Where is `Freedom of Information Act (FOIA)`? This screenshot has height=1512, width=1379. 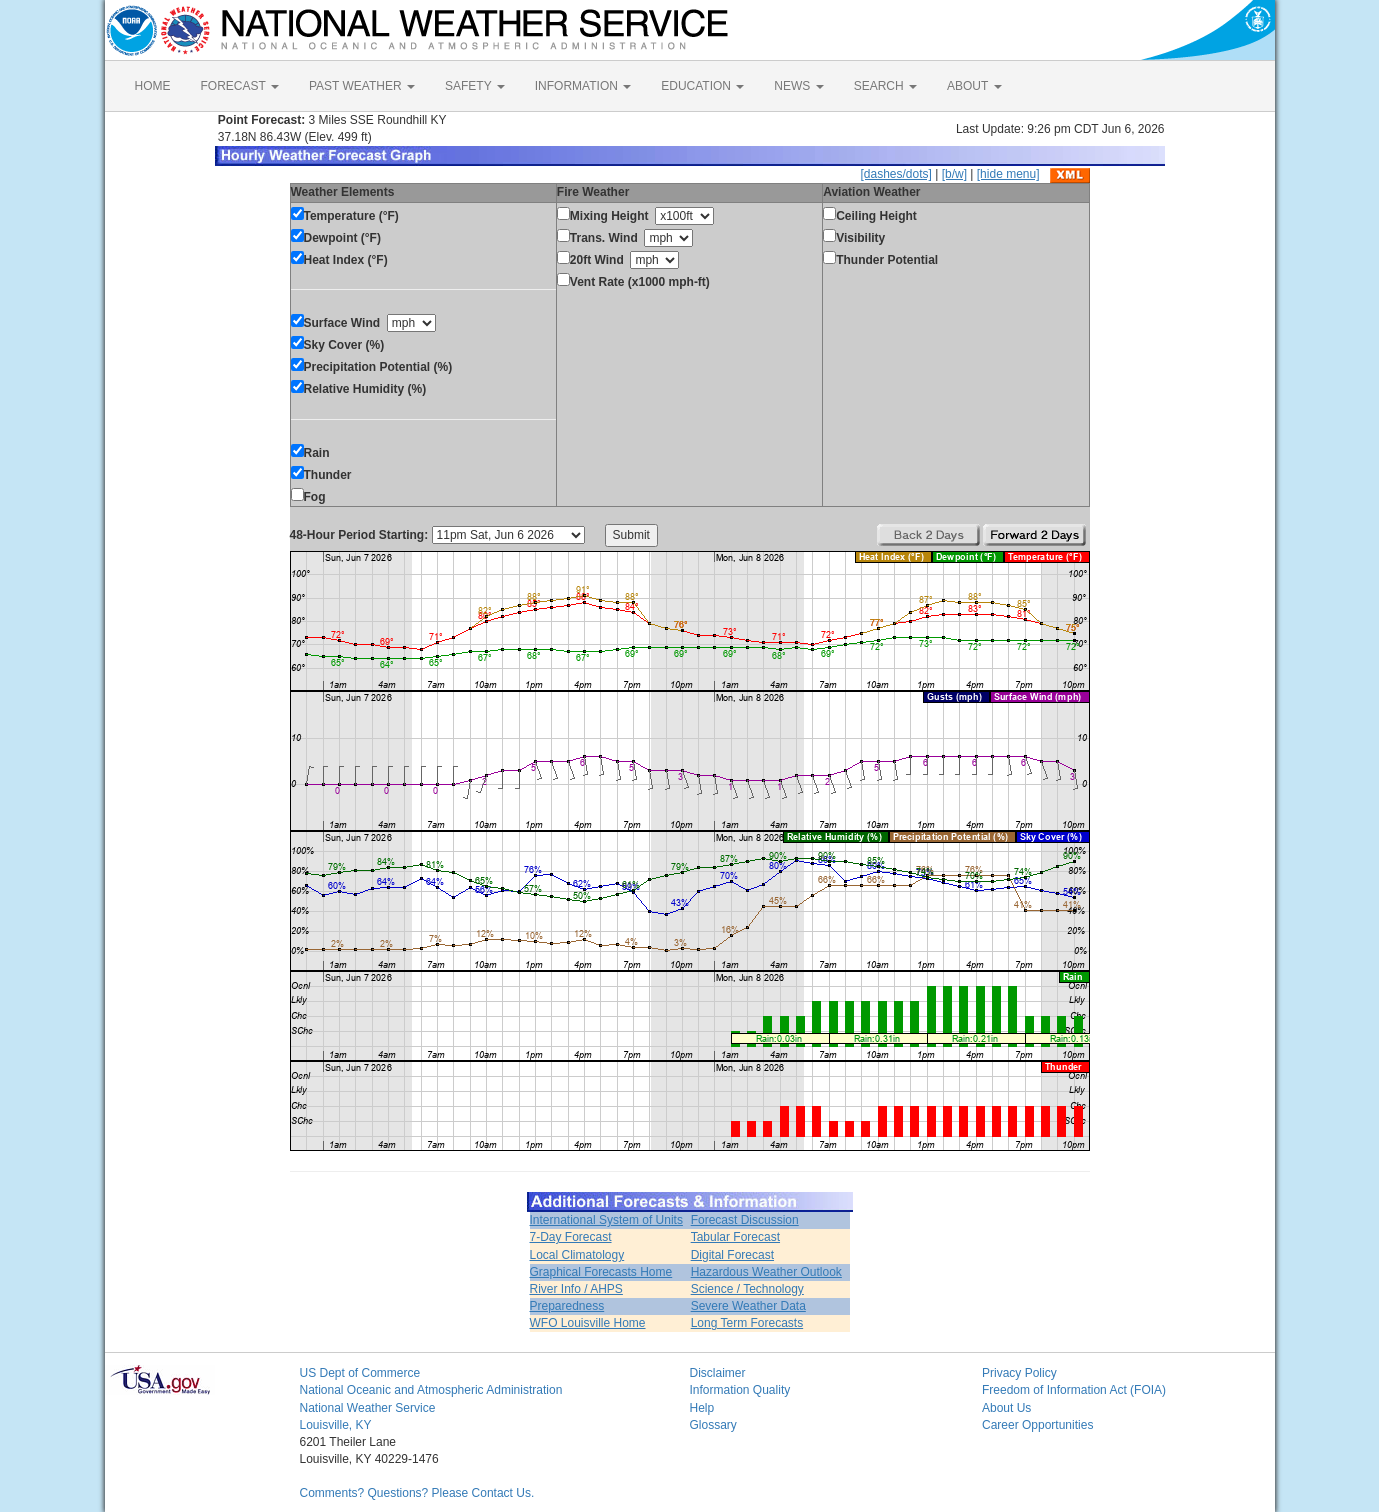
Freedom of Information Act (FOIA) is located at coordinates (1074, 1390).